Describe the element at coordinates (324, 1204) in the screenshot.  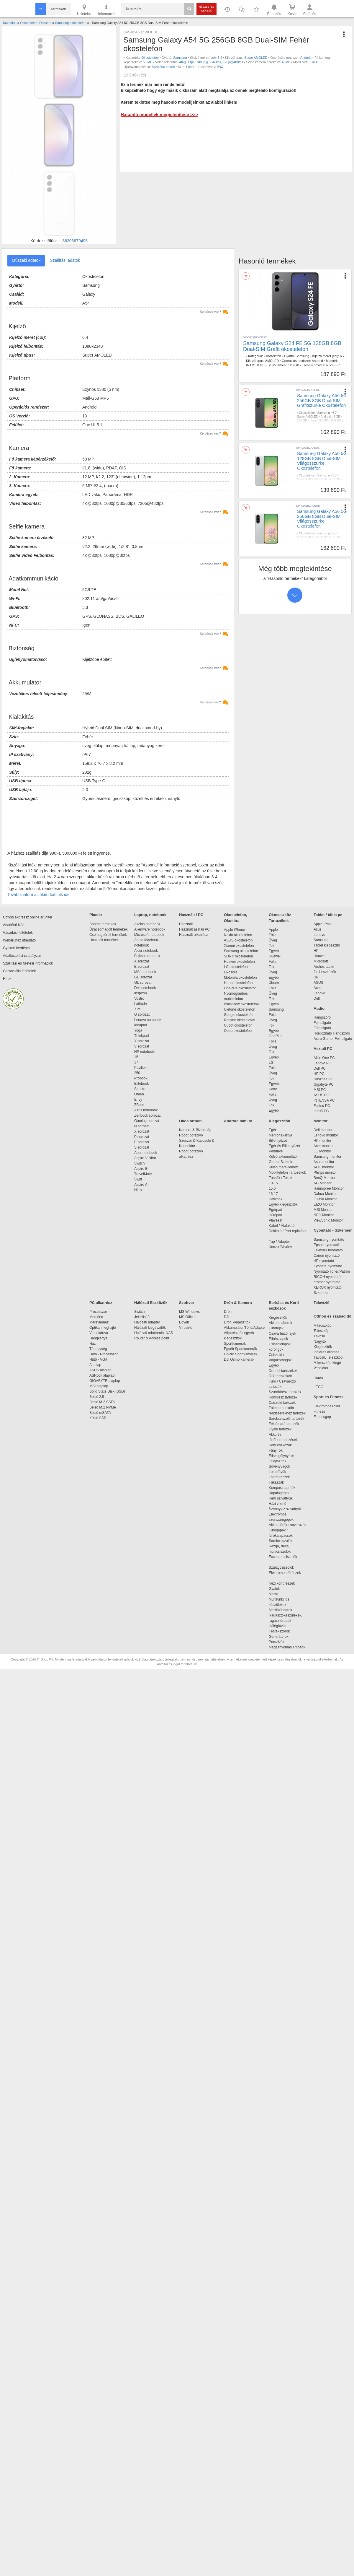
I see `EIZO Monitor` at that location.